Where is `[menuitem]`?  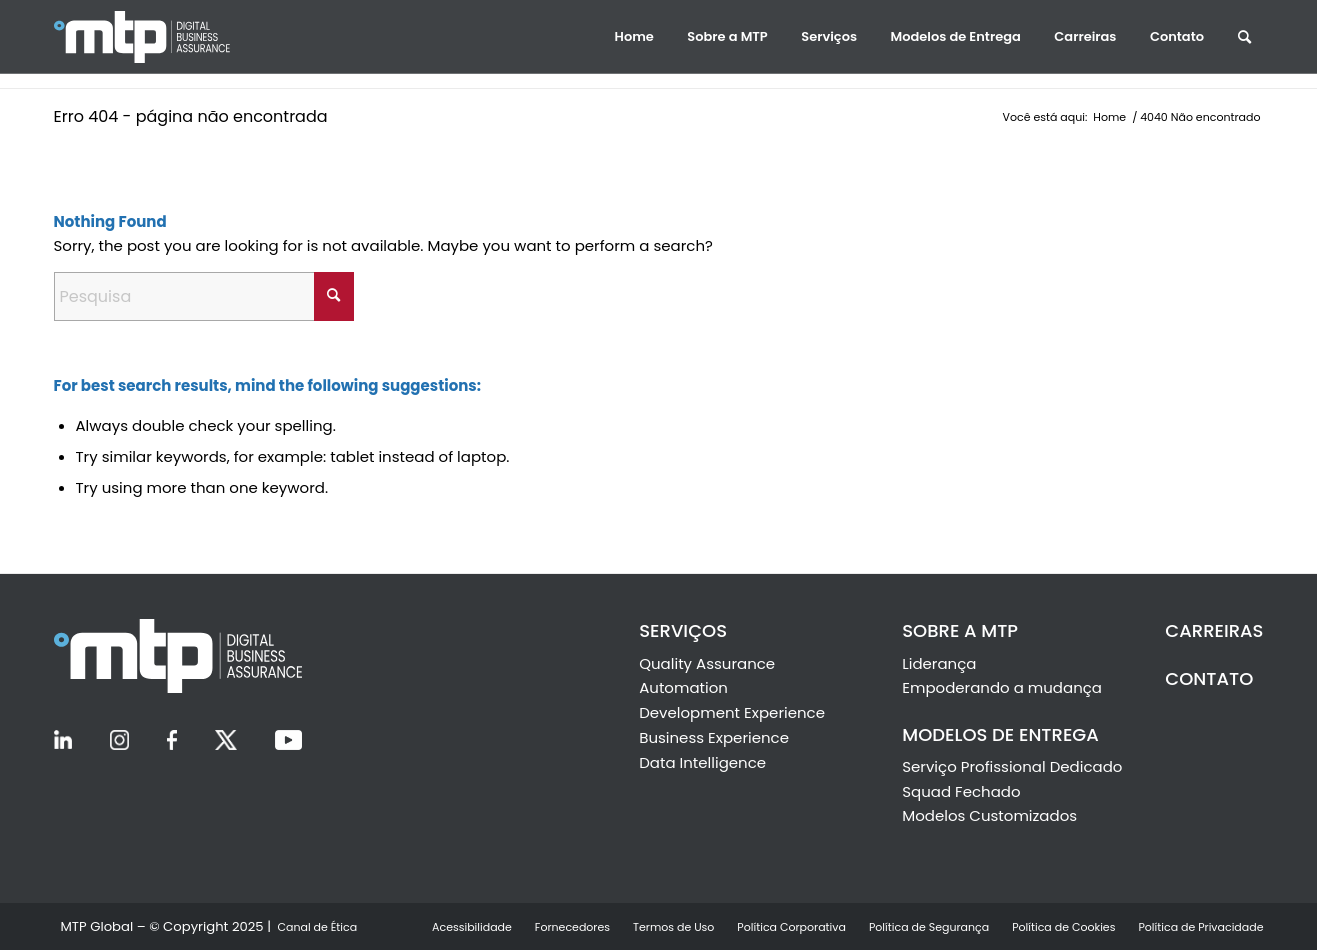
[menuitem] is located at coordinates (634, 37).